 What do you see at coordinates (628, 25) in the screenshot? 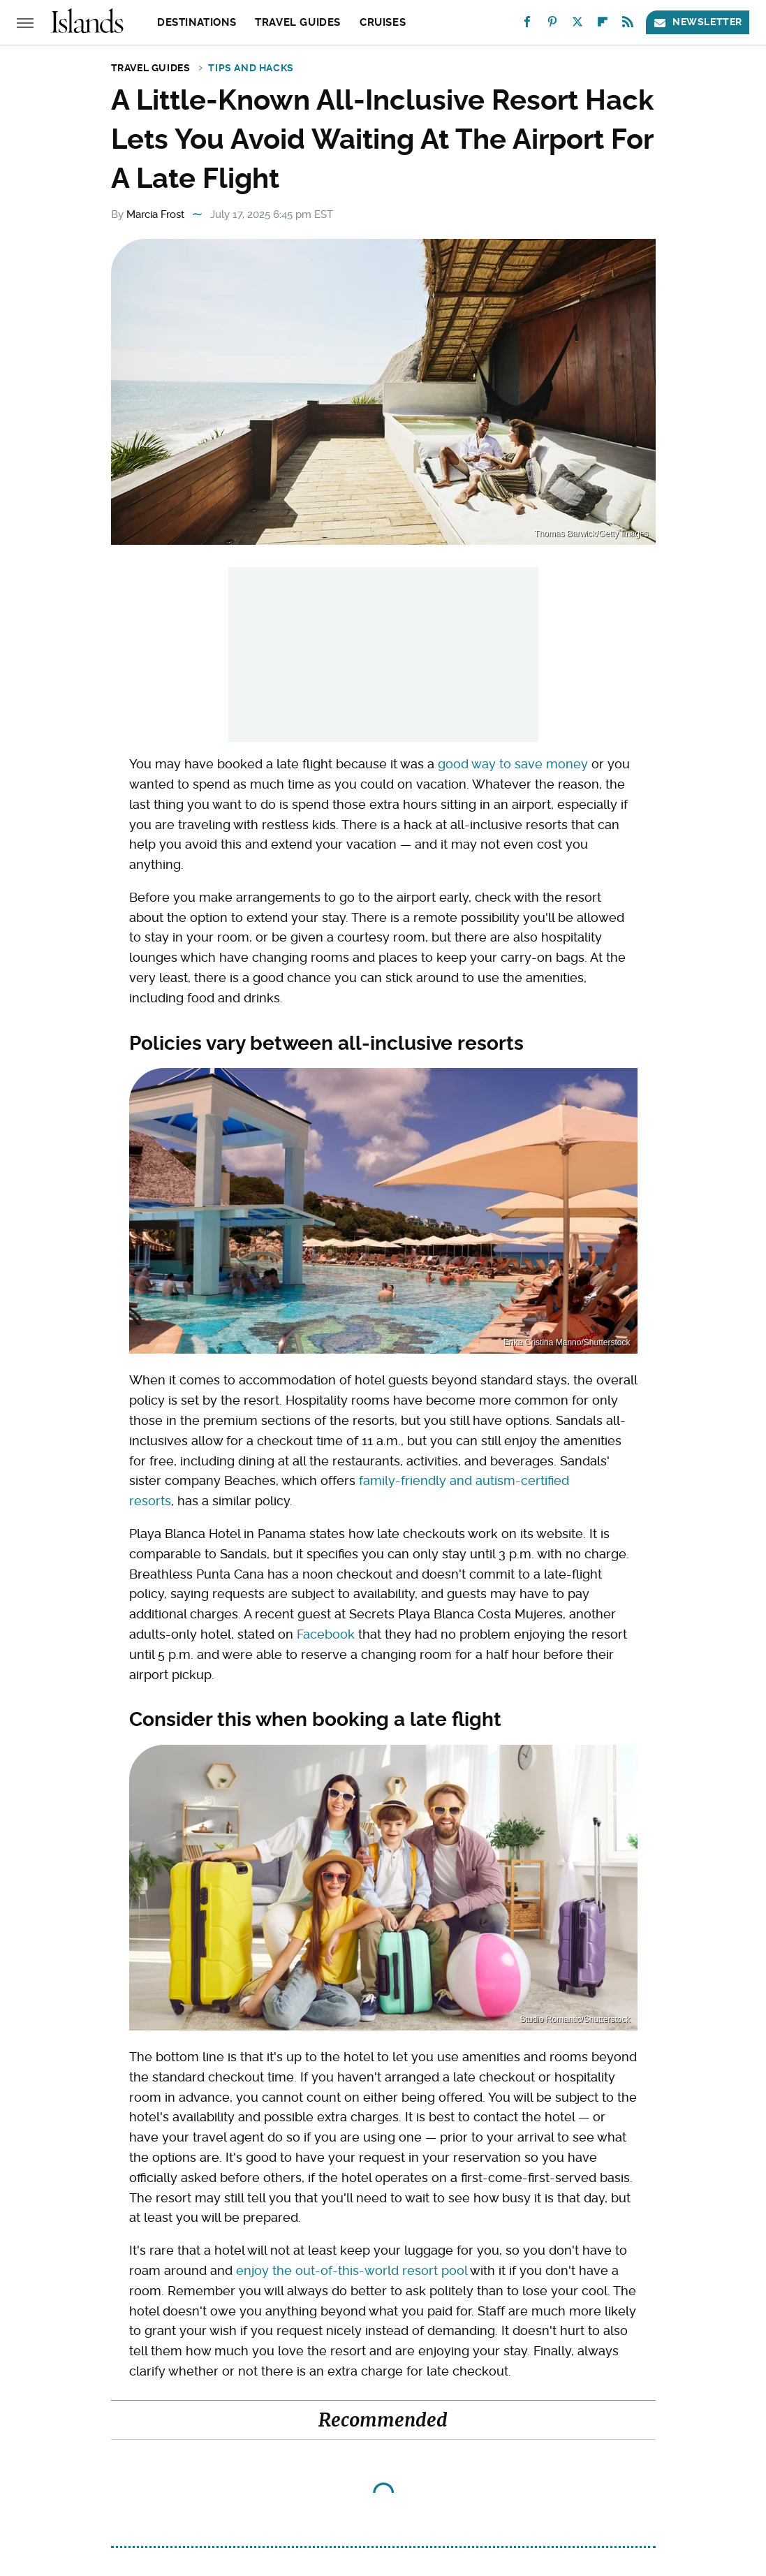
I see `[RSS]` at bounding box center [628, 25].